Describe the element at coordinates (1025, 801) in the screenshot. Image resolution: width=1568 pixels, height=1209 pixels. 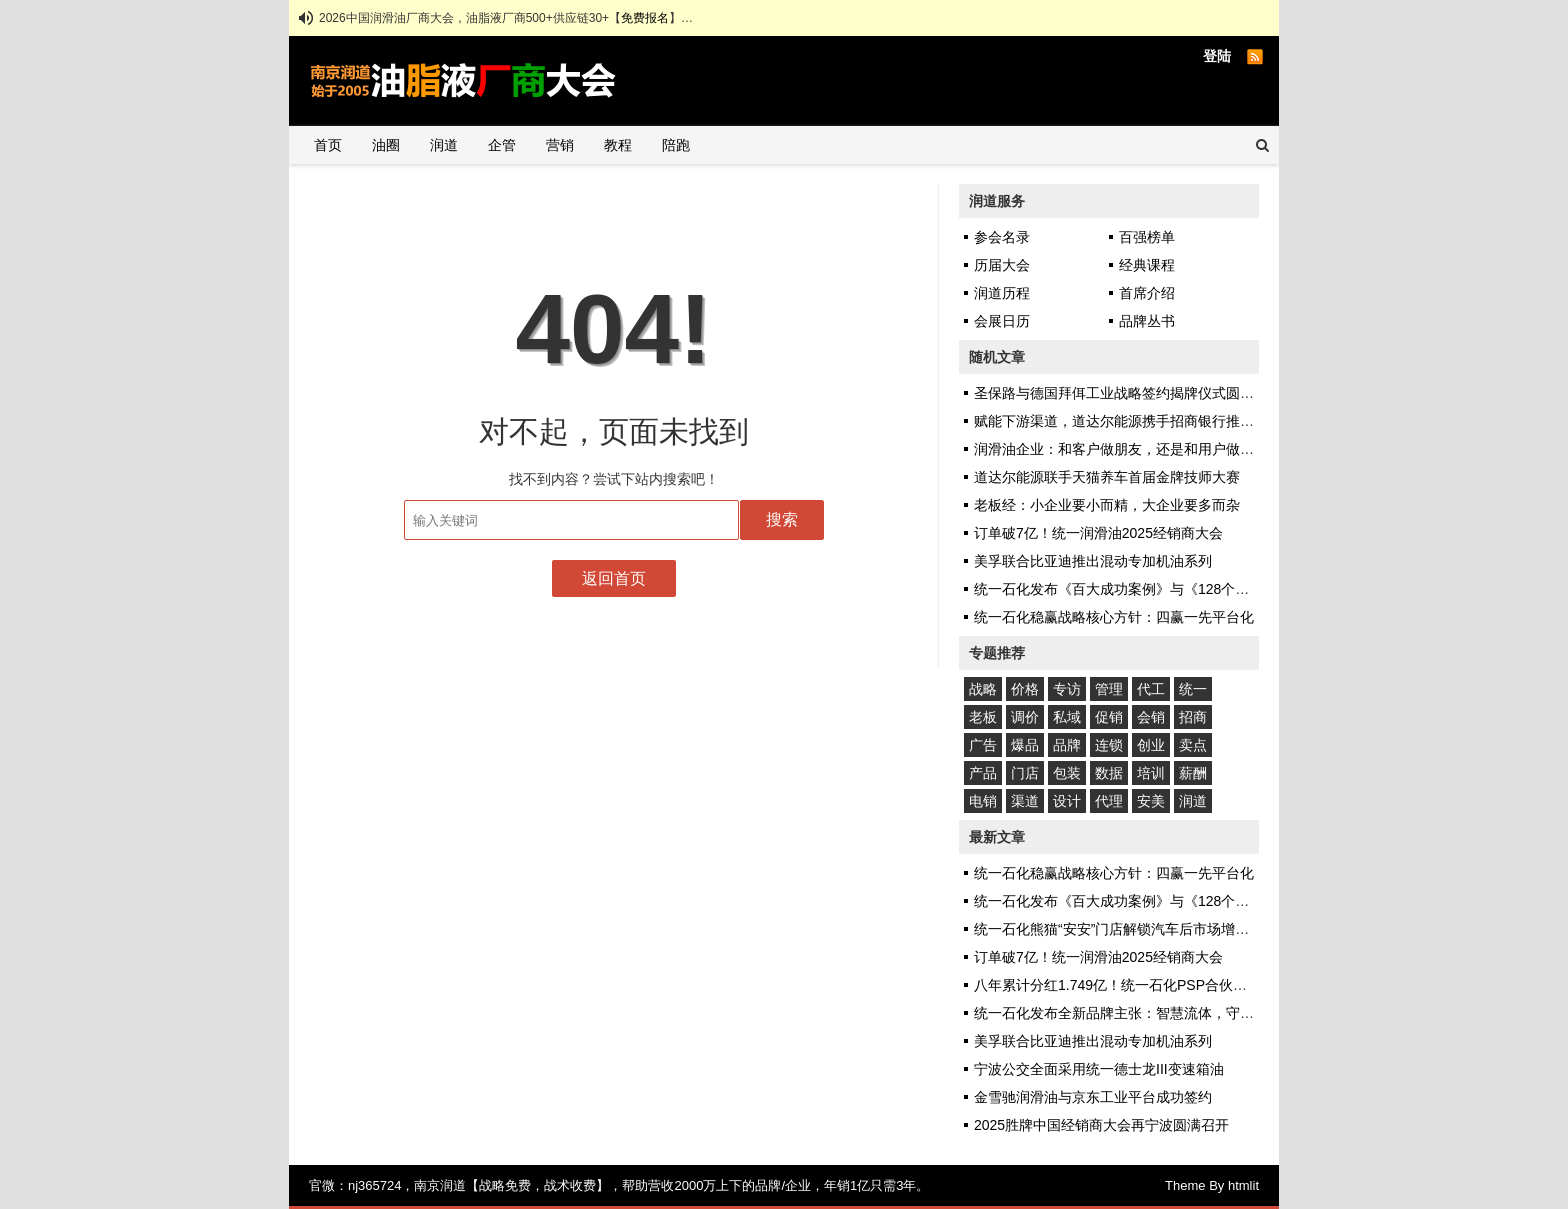
I see `渠道` at that location.